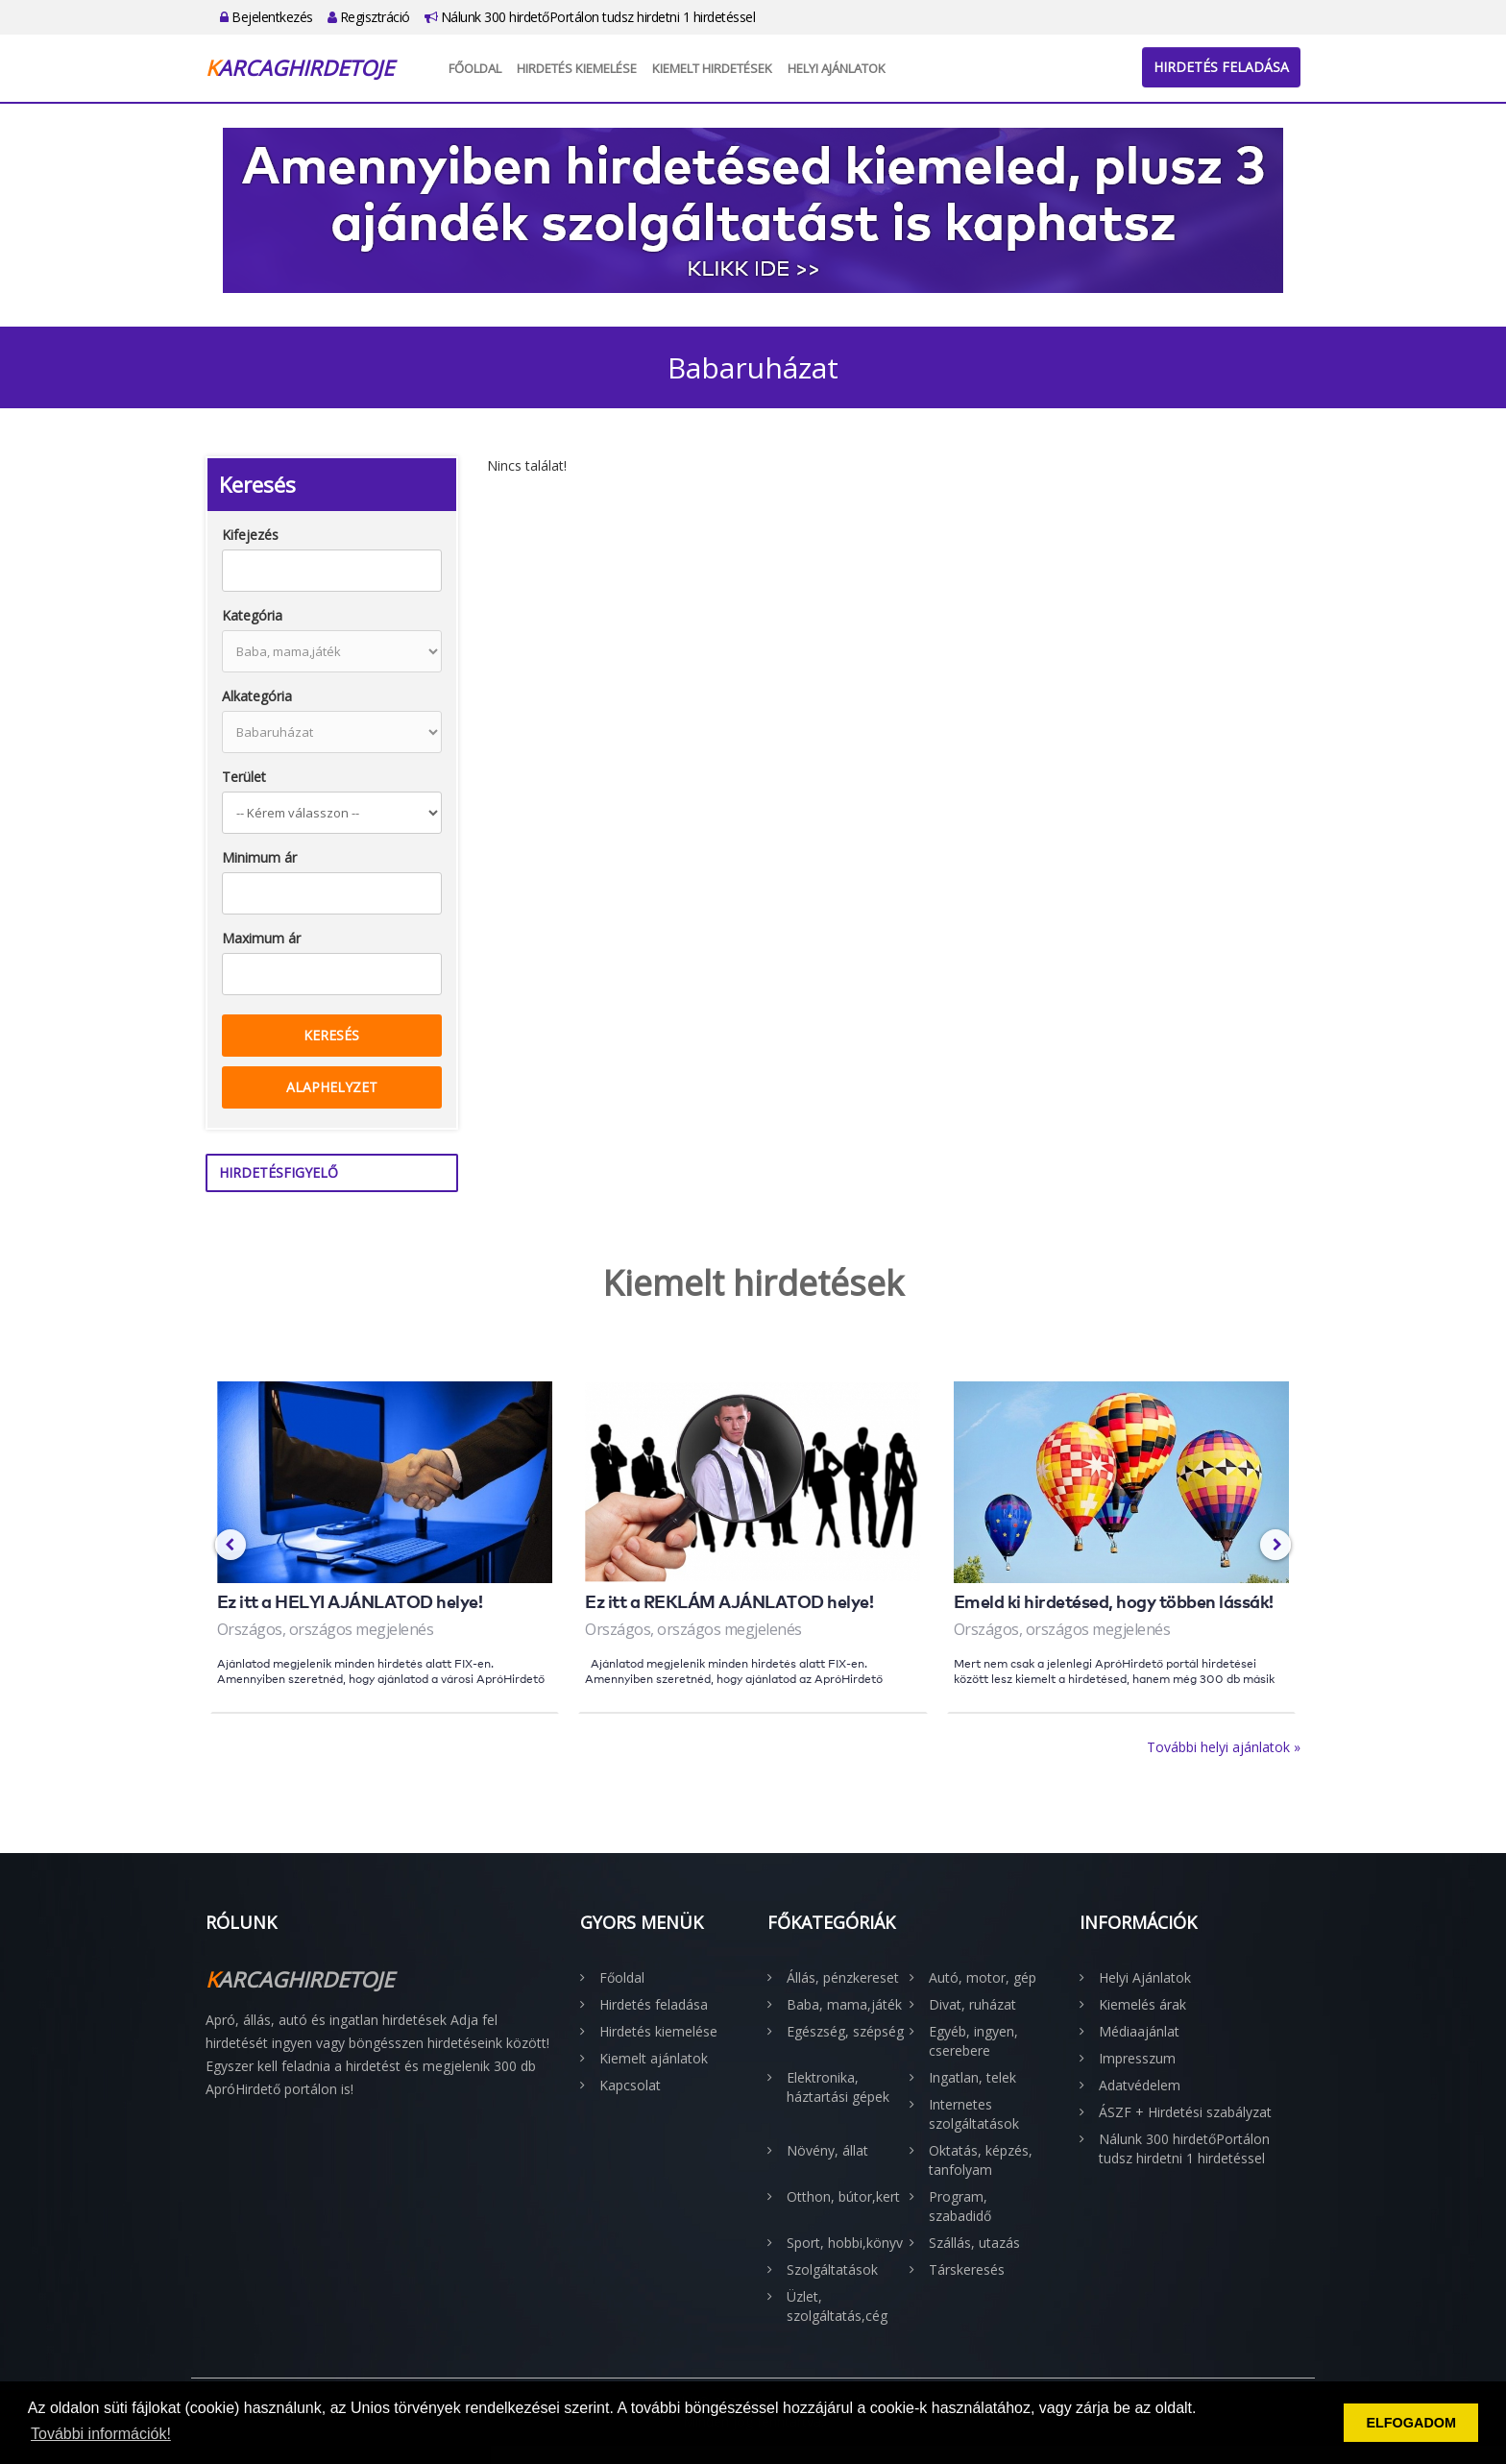 This screenshot has width=1506, height=2464. Describe the element at coordinates (630, 2085) in the screenshot. I see `Kapcsolat` at that location.